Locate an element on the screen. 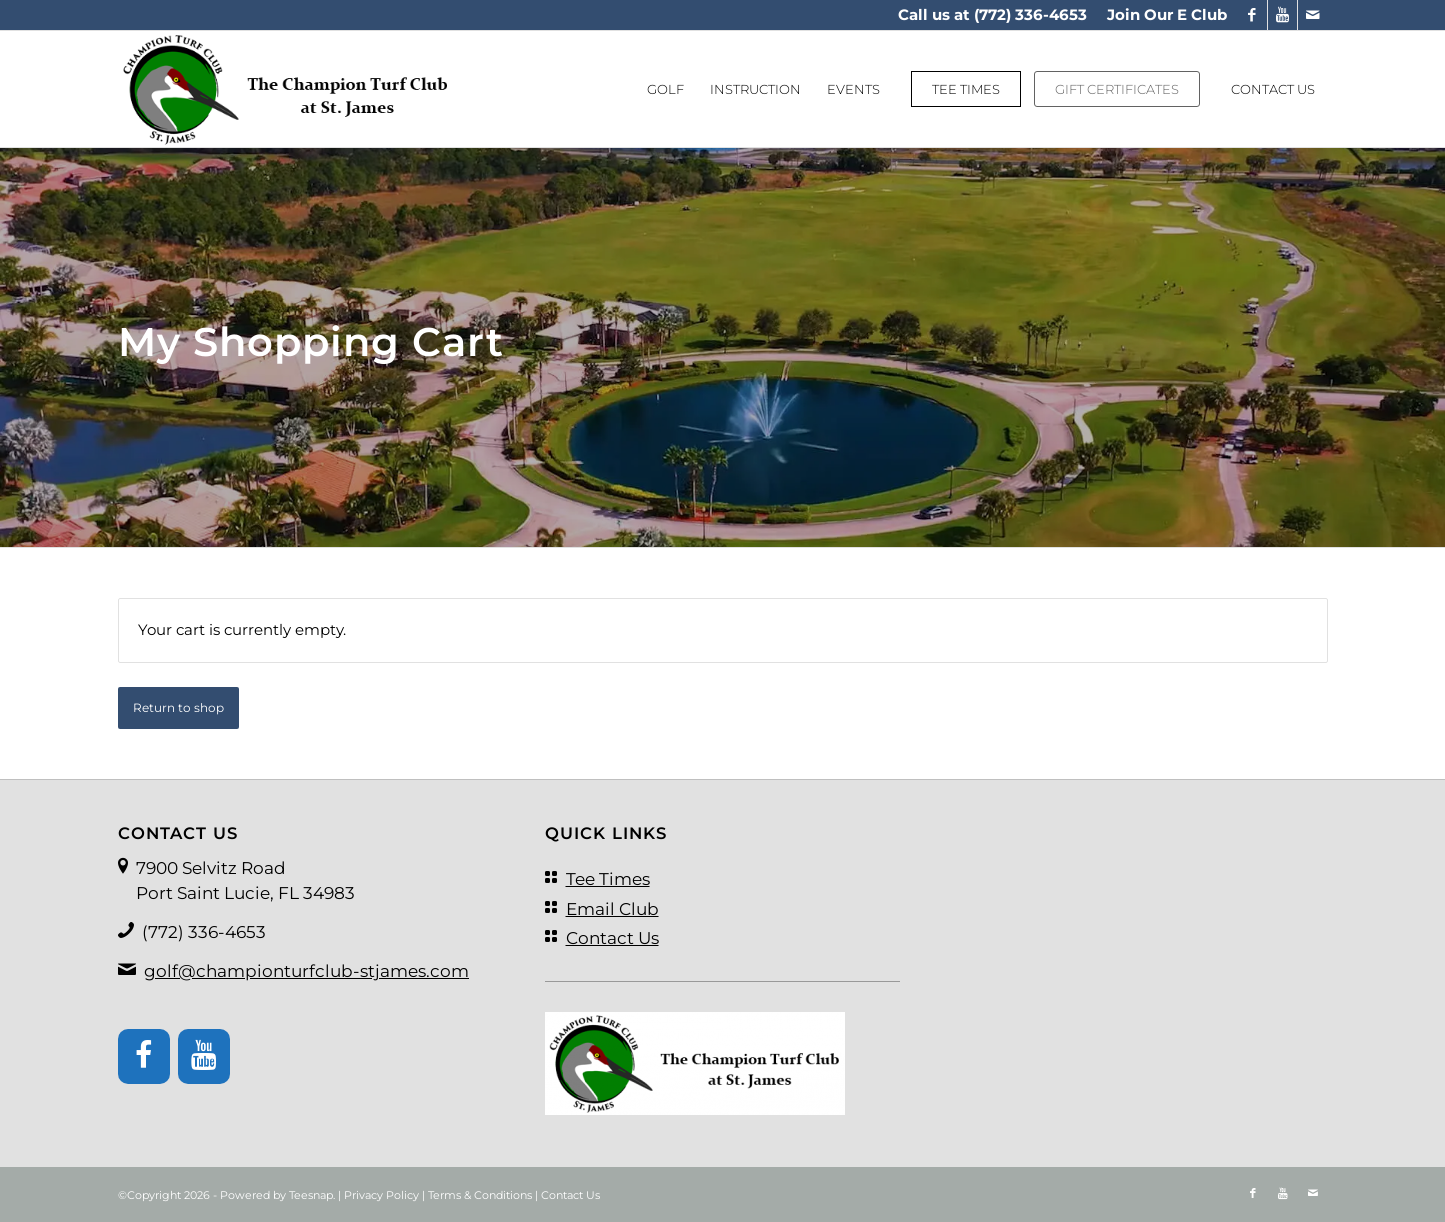 The height and width of the screenshot is (1222, 1445). Privacy Policy is located at coordinates (381, 1195).